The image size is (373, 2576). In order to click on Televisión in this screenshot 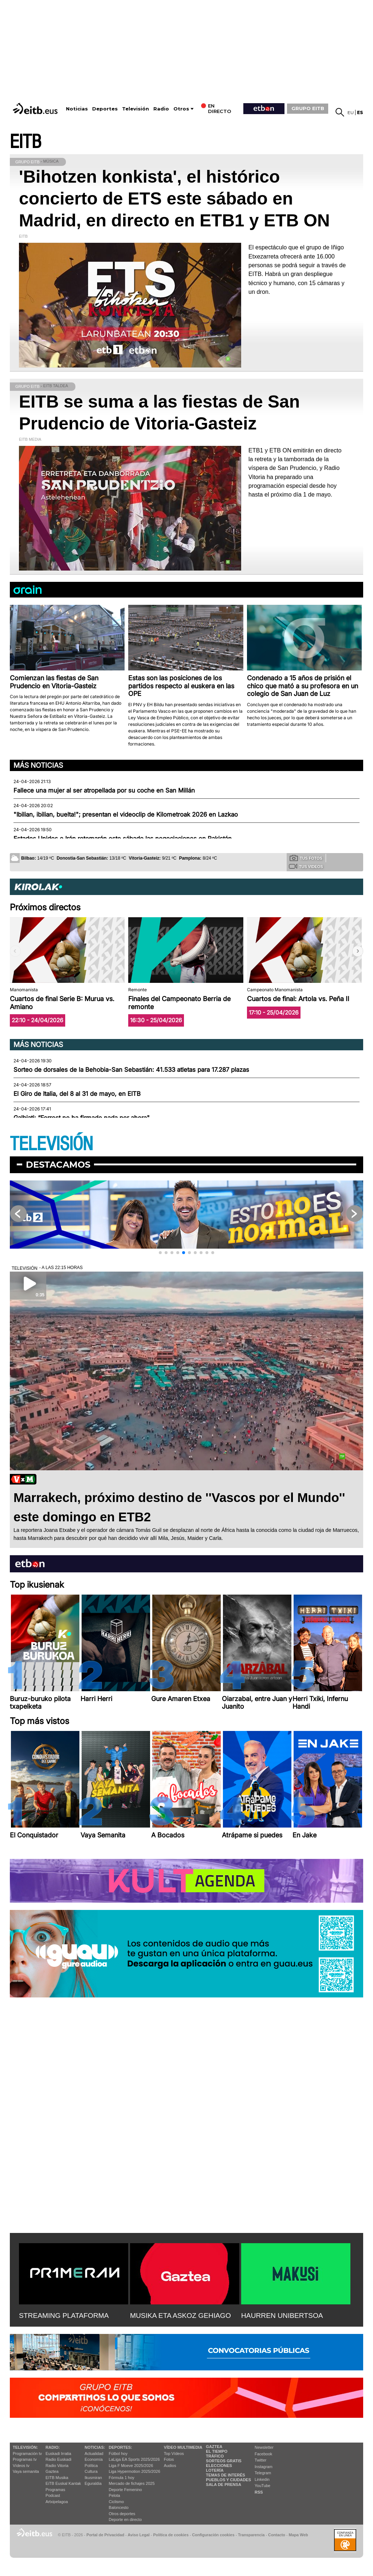, I will do `click(135, 109)`.